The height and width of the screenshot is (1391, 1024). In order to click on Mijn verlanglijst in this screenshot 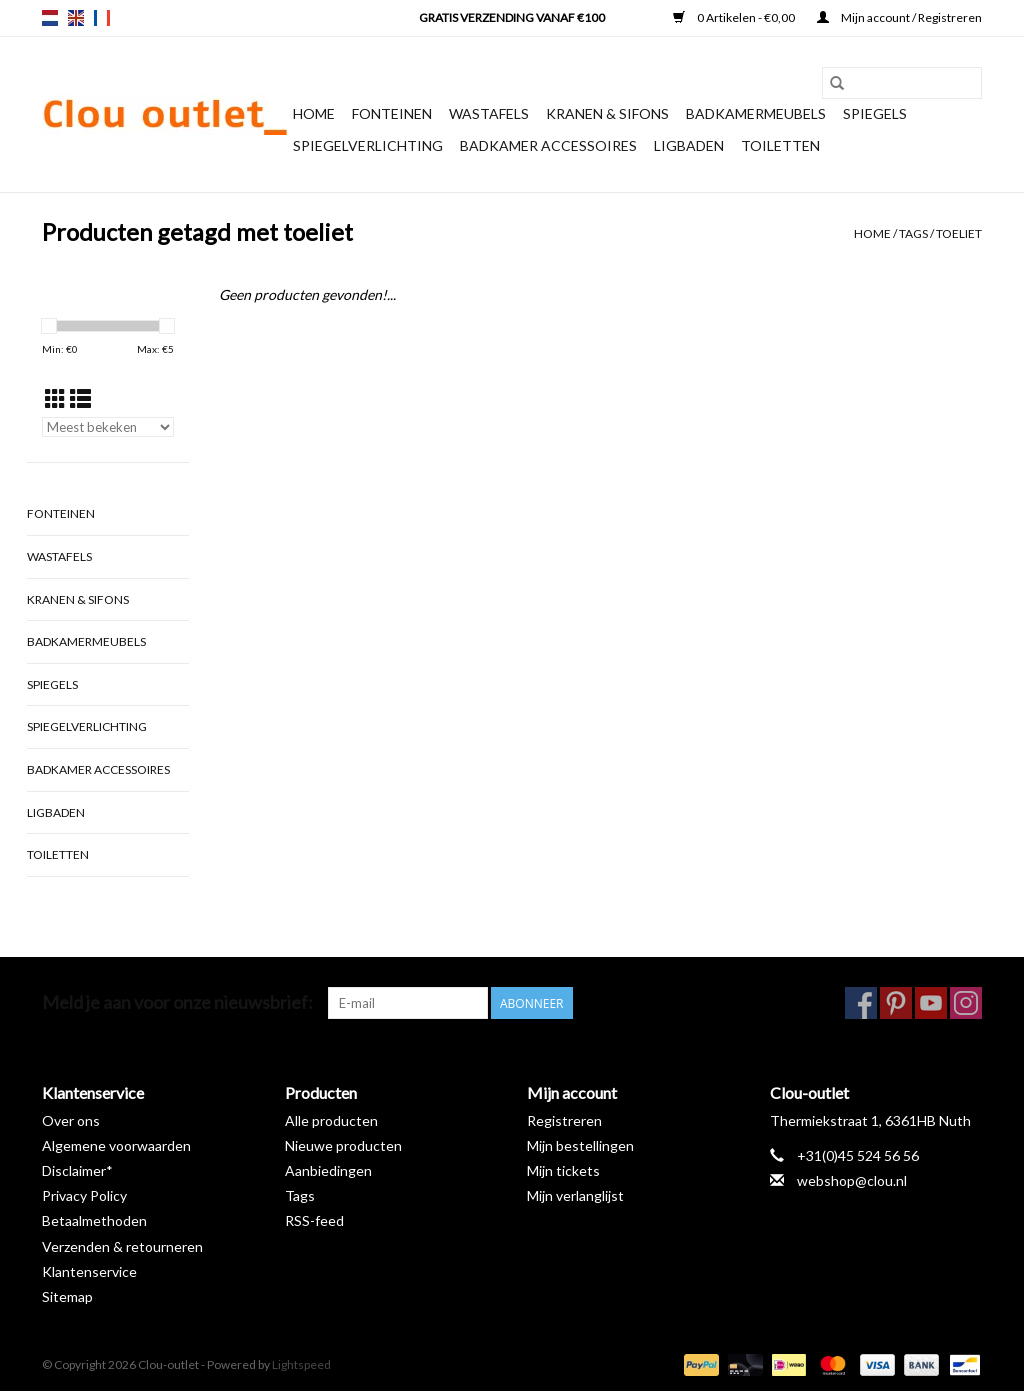, I will do `click(575, 1195)`.